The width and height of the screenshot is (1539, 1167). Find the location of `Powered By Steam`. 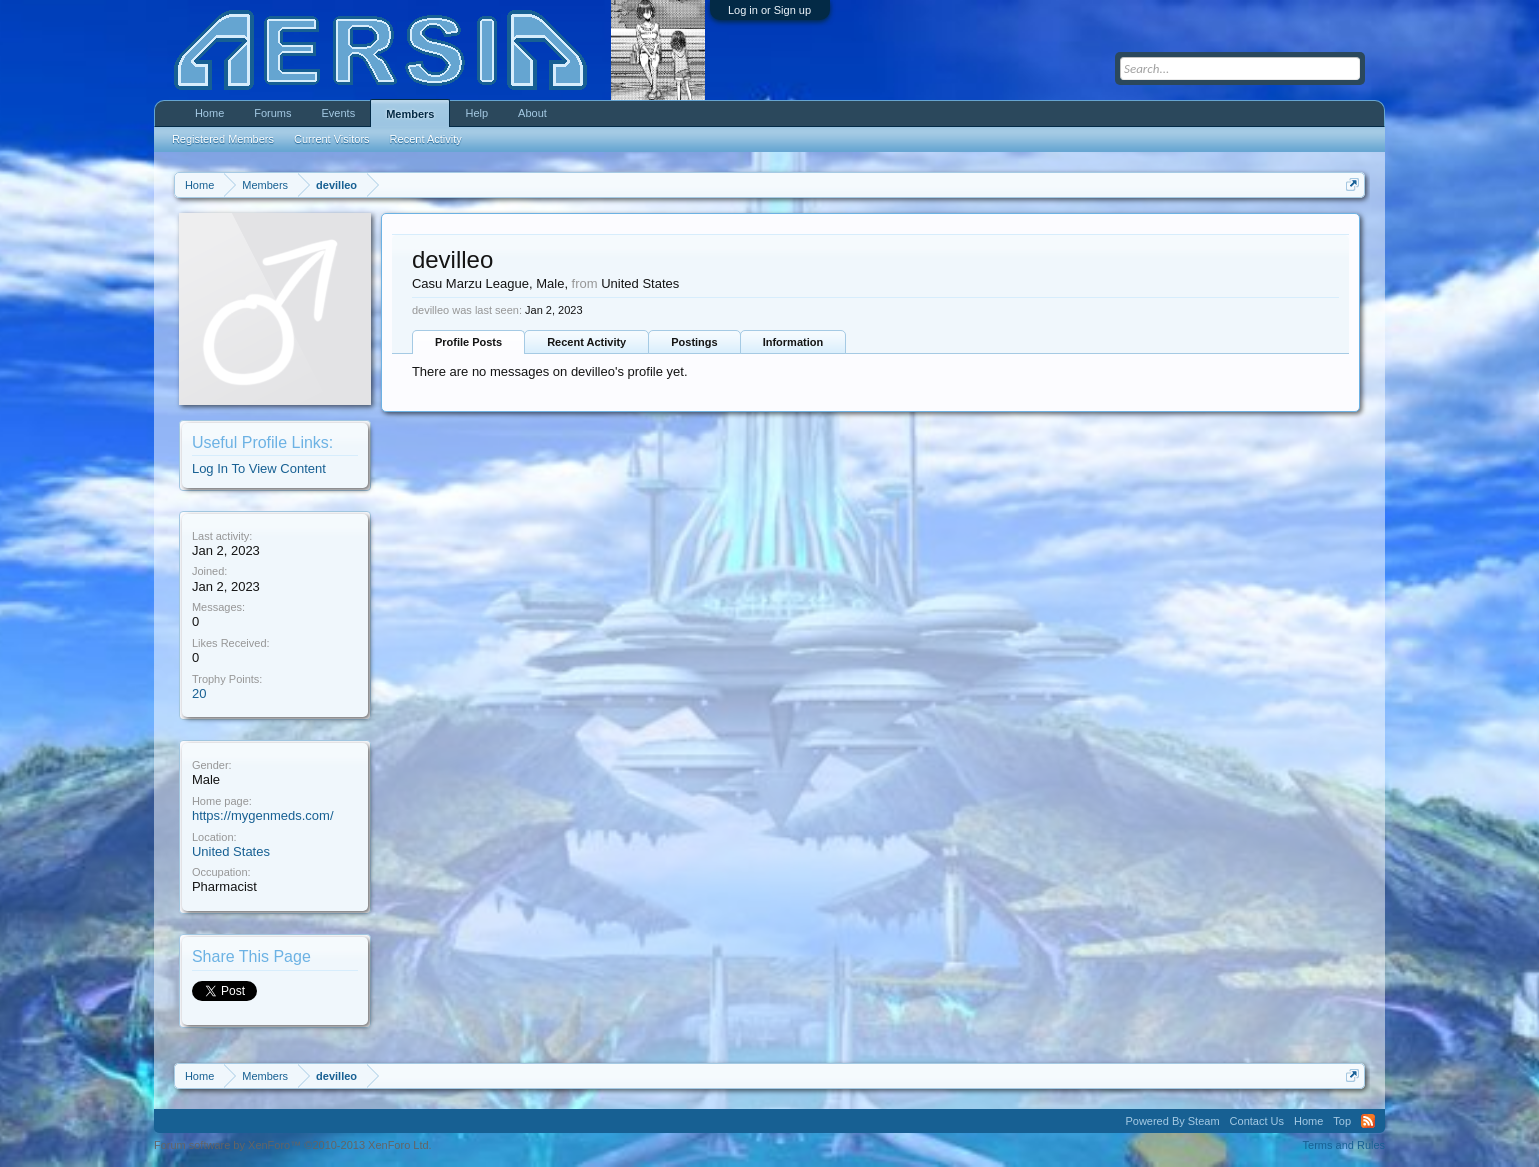

Powered By Steam is located at coordinates (1172, 1121).